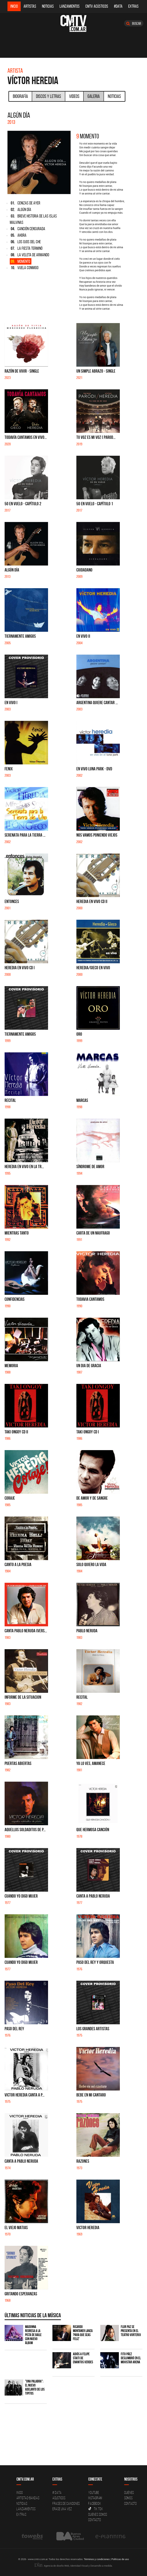 Image resolution: width=147 pixels, height=2576 pixels. Describe the element at coordinates (131, 2331) in the screenshot. I see `Flor Paz se presenta en el Teatro Vorterix` at that location.